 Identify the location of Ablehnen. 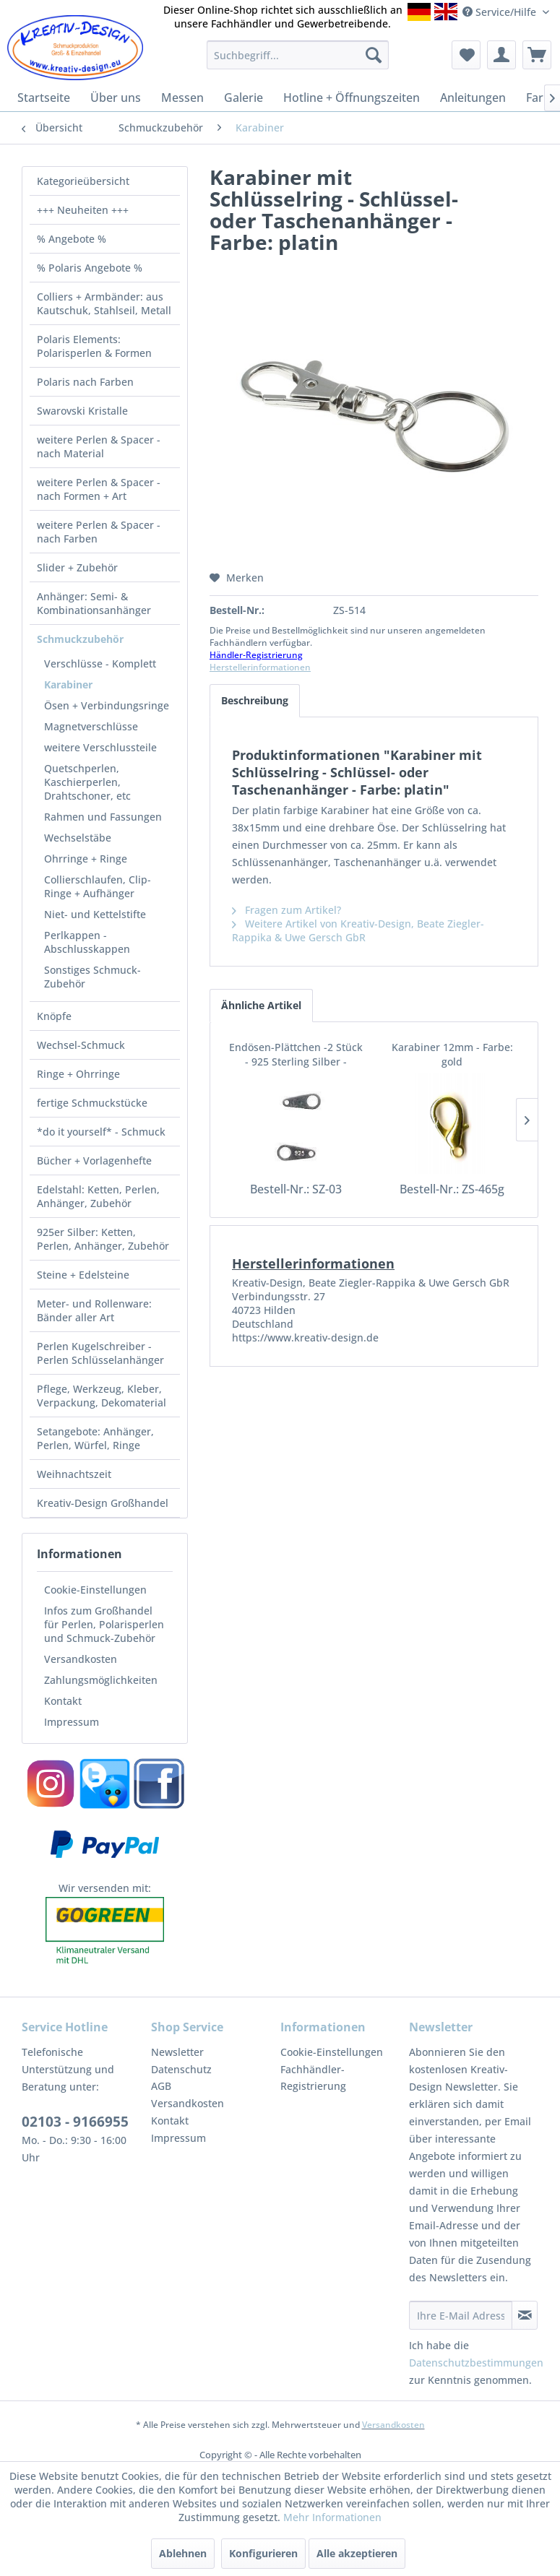
(183, 2553).